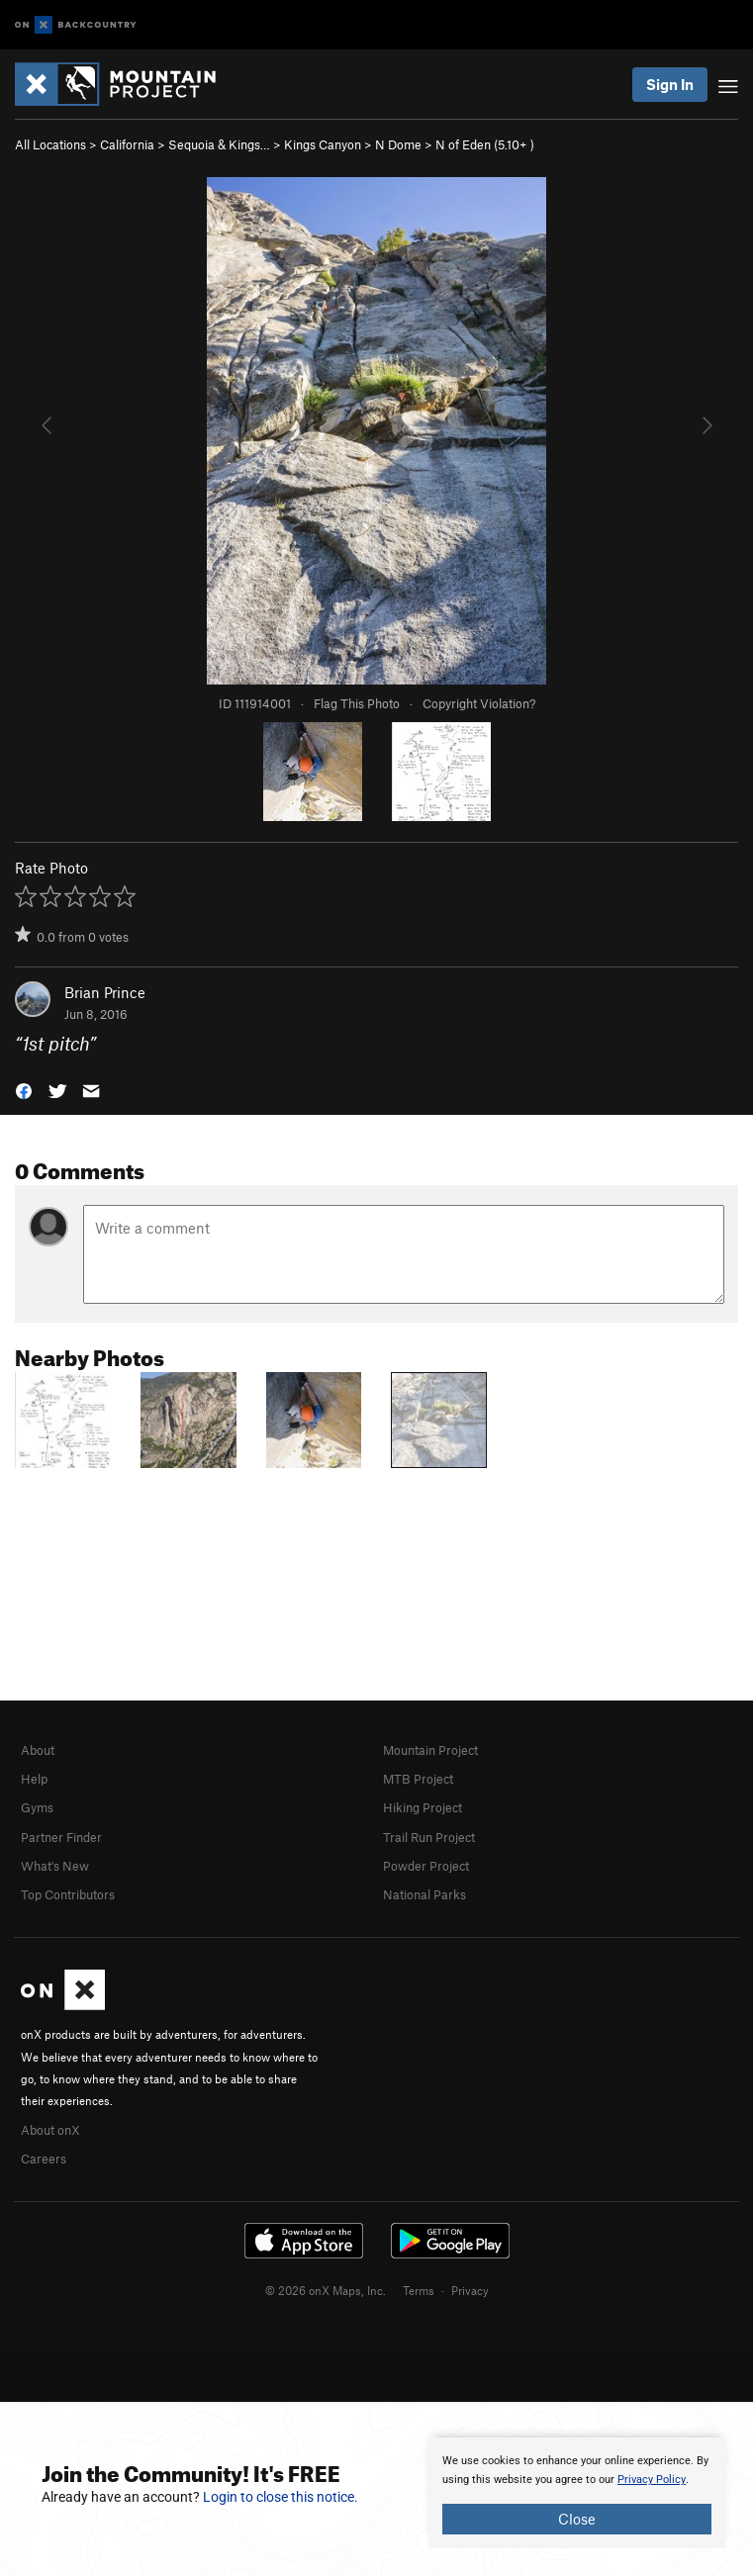  Describe the element at coordinates (576, 2492) in the screenshot. I see `[document]` at that location.